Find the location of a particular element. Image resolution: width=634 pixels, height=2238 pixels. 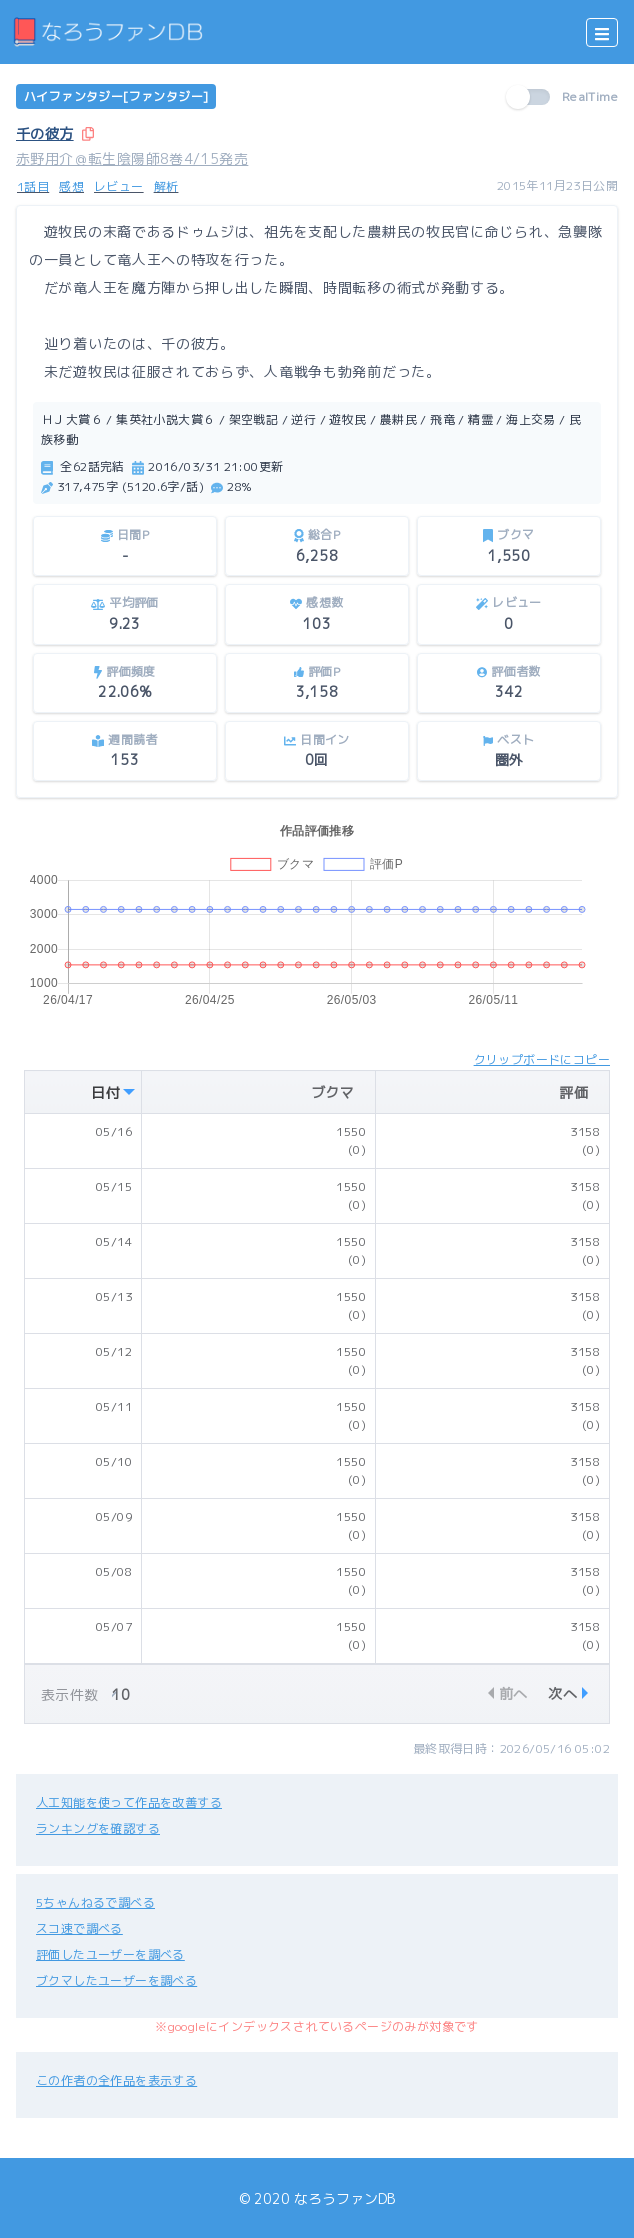

レビュー is located at coordinates (119, 186).